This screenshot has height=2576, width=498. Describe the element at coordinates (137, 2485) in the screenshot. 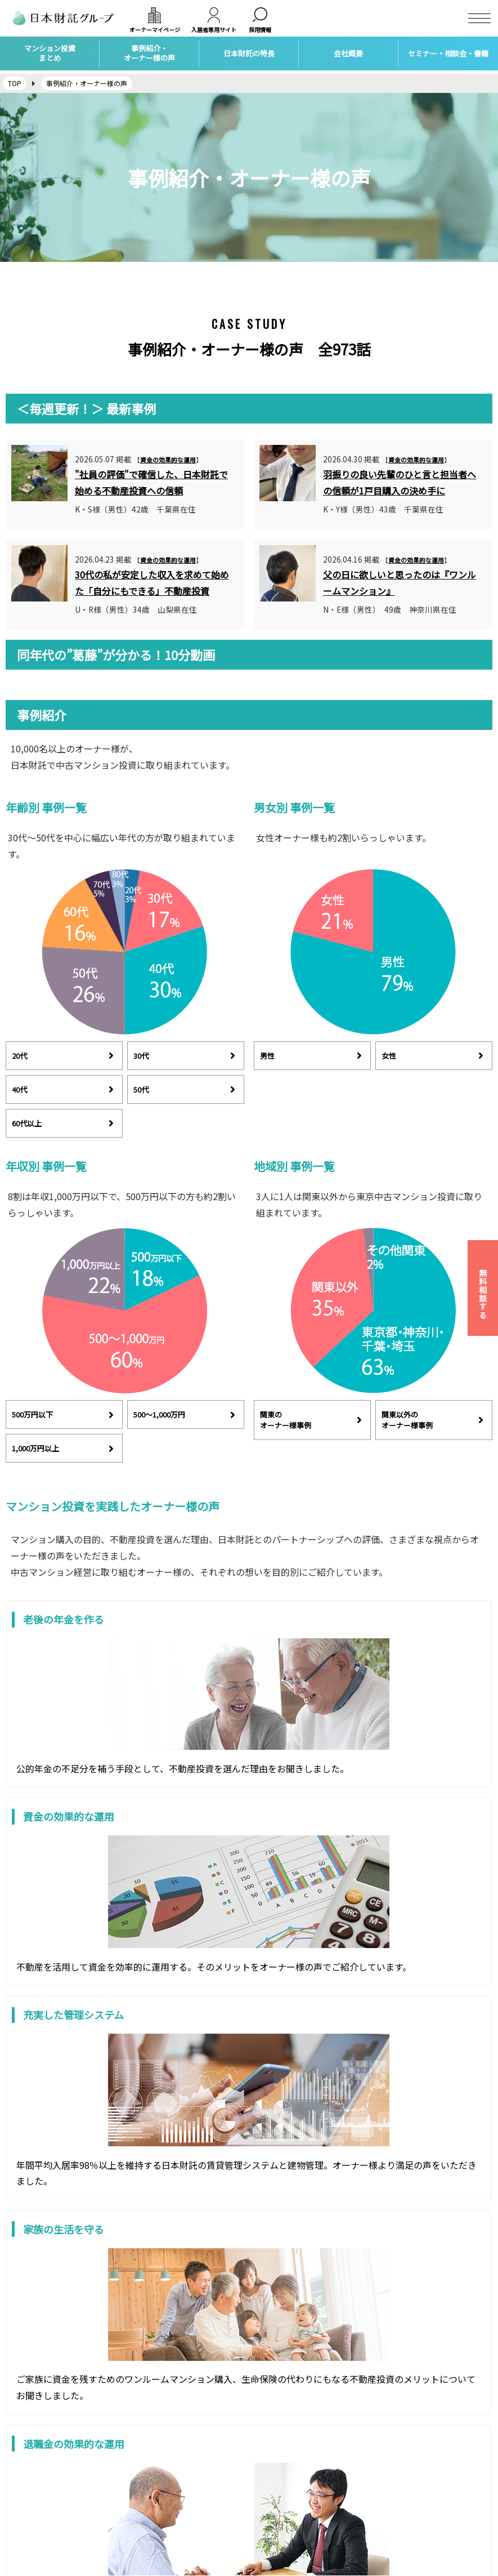

I see `保険` at that location.